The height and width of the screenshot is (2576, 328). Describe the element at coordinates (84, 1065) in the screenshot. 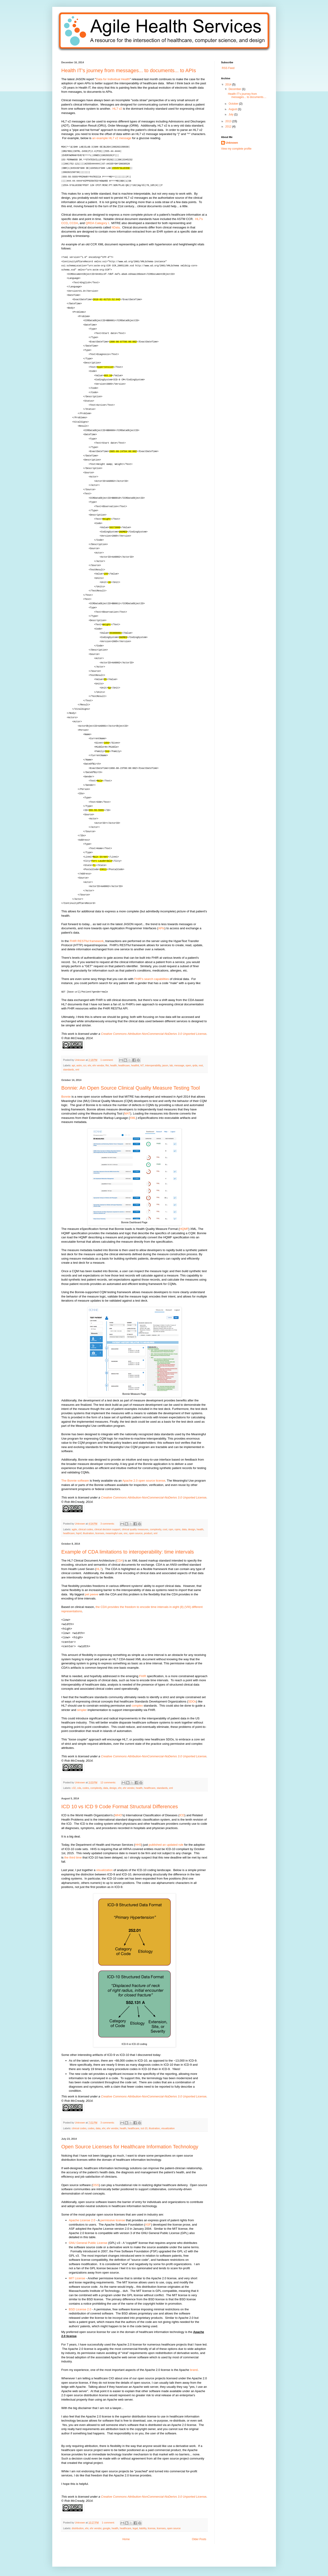

I see `ccr` at that location.